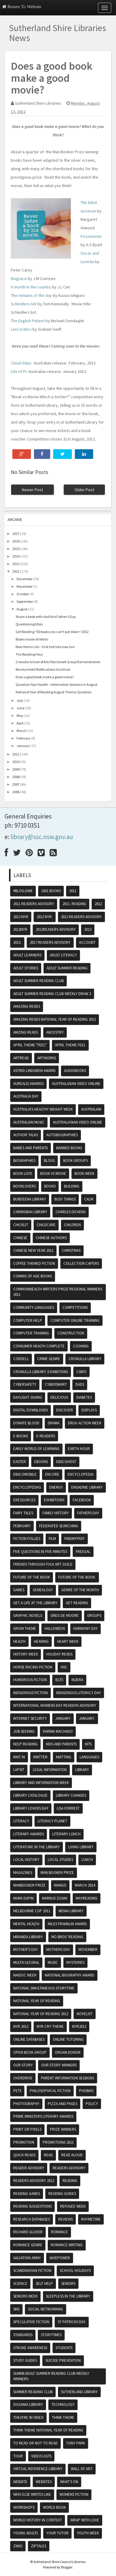 Image resolution: width=116 pixels, height=2576 pixels. Describe the element at coordinates (16, 541) in the screenshot. I see `2016` at that location.